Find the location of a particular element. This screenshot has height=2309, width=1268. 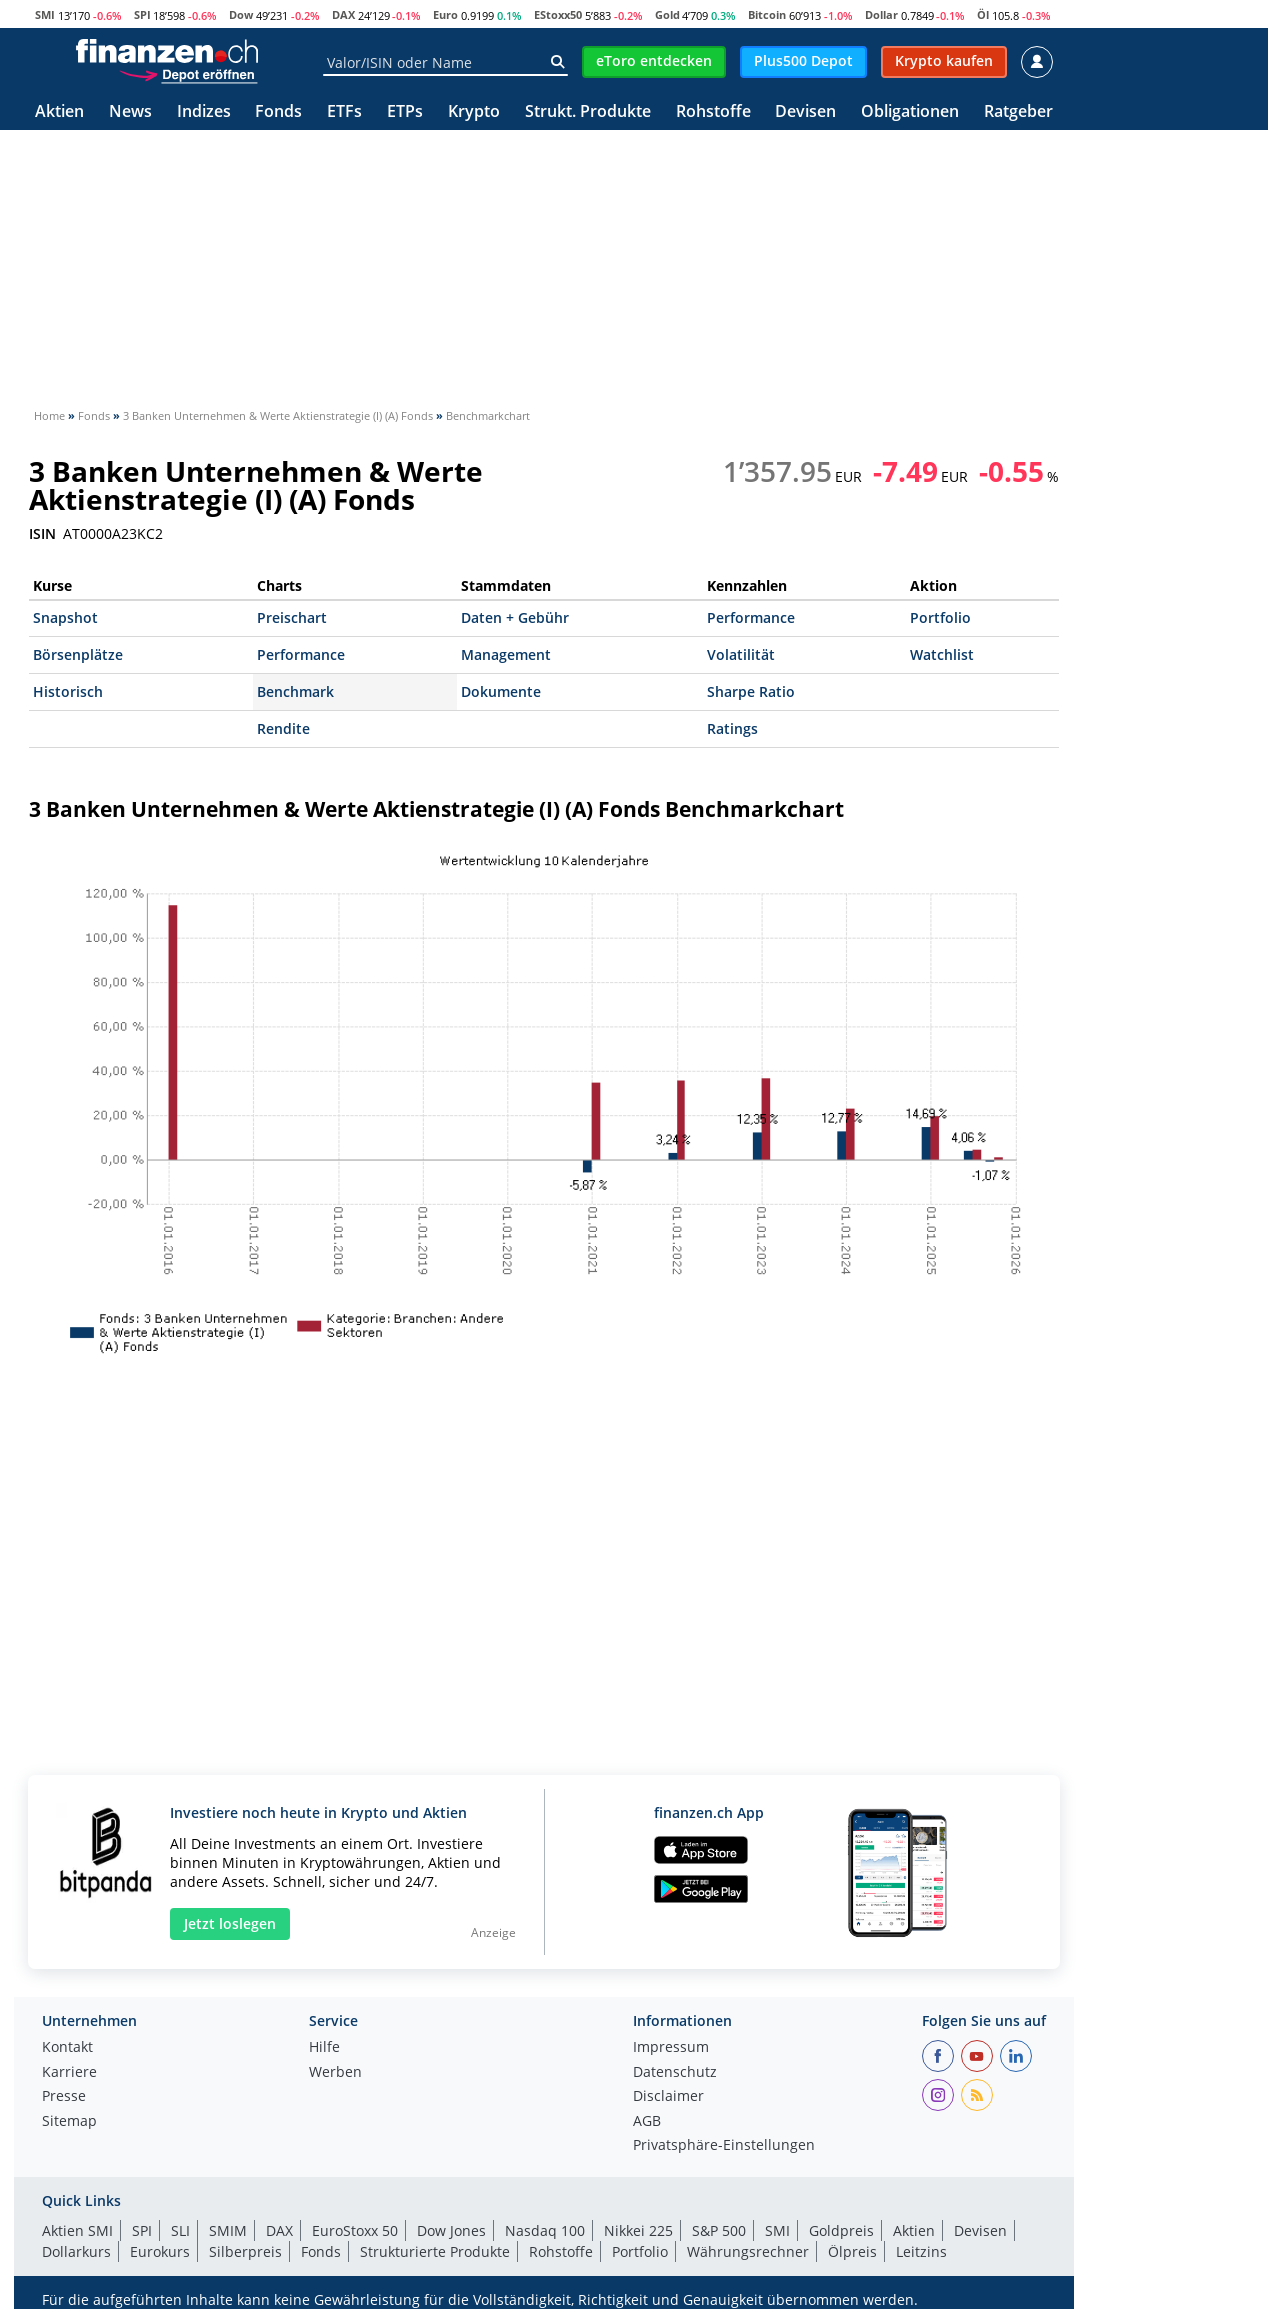

Portfolio is located at coordinates (940, 617).